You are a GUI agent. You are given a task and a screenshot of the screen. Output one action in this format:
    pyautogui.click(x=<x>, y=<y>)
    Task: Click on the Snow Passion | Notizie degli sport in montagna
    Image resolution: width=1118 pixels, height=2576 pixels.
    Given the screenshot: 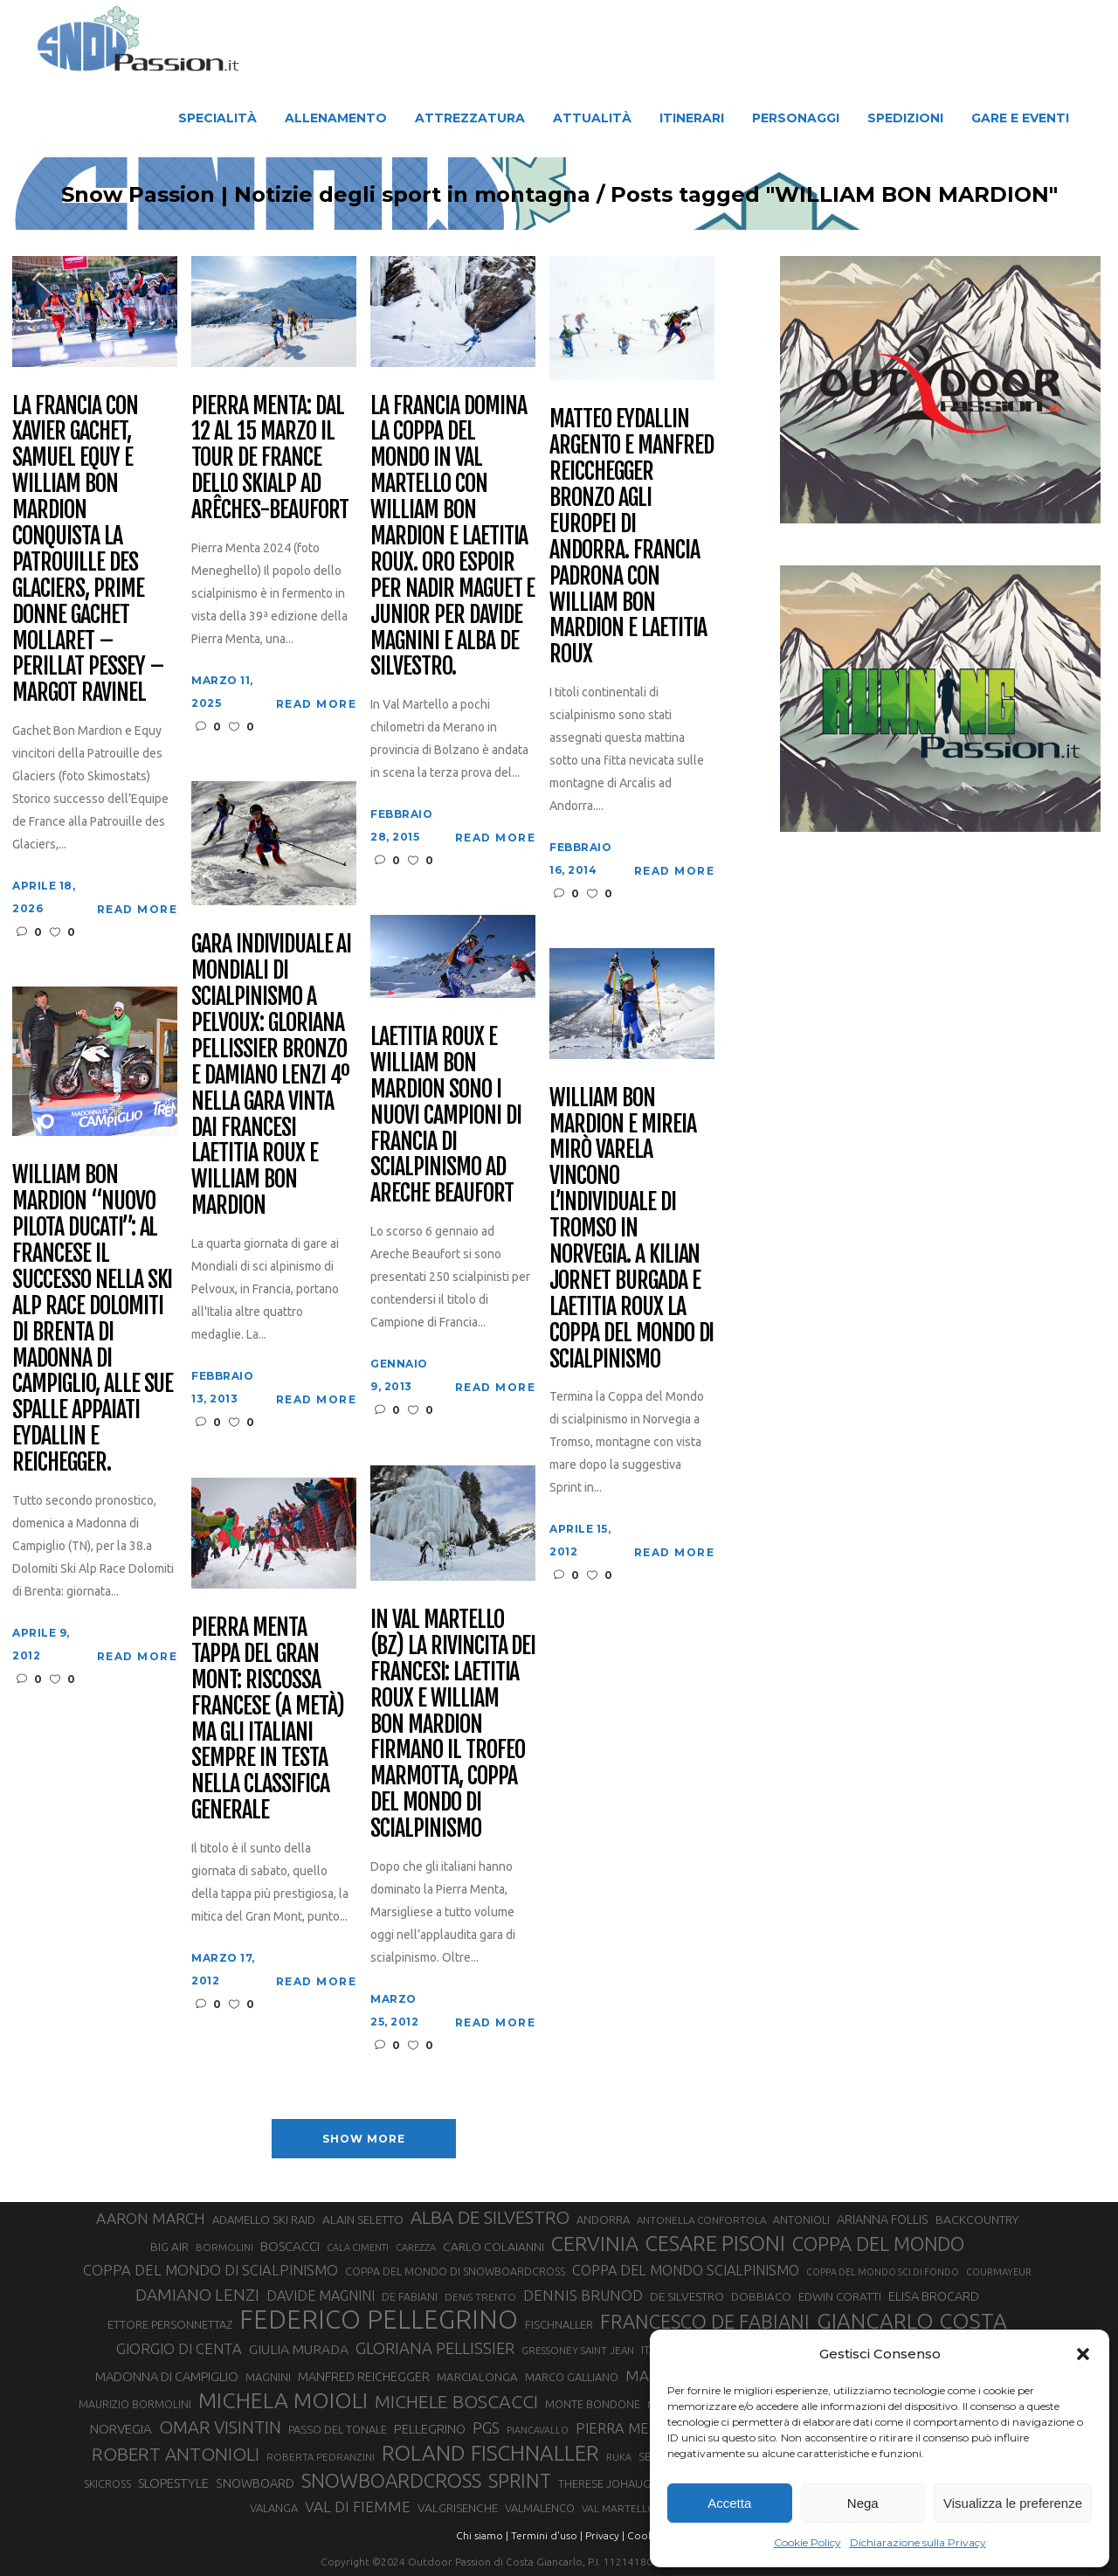 What is the action you would take?
    pyautogui.click(x=284, y=194)
    